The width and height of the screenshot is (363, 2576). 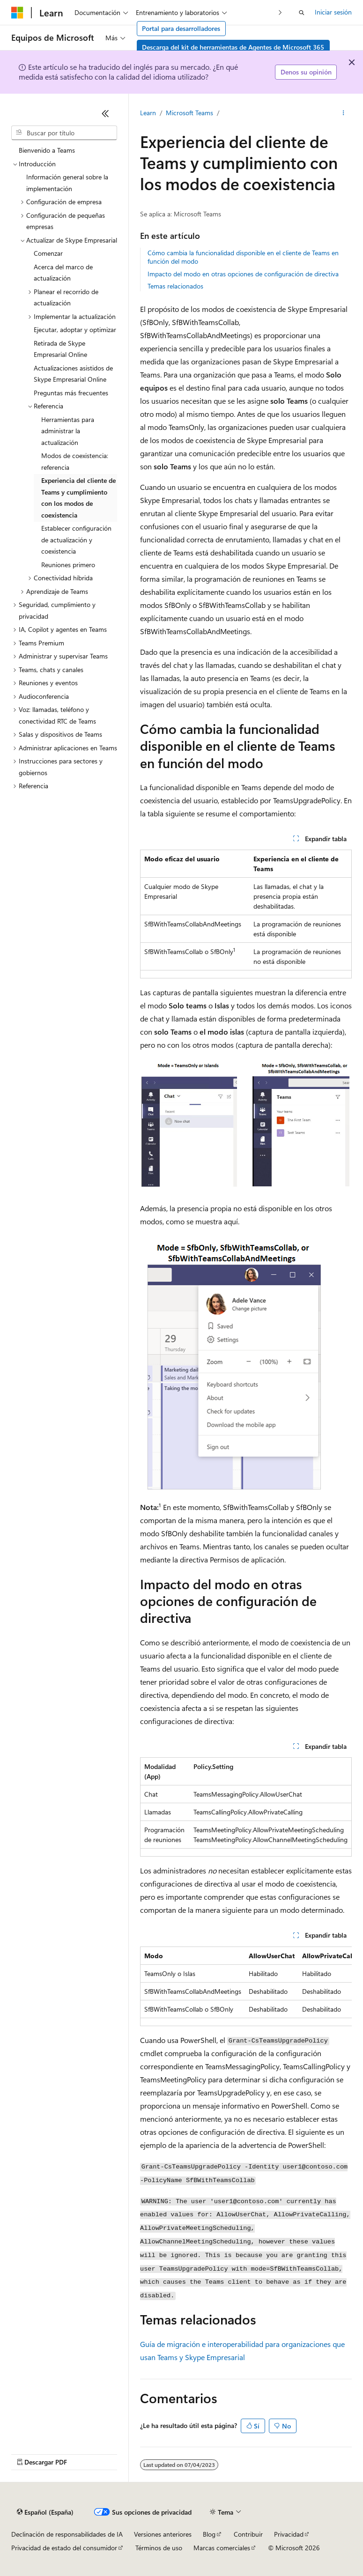 What do you see at coordinates (248, 2534) in the screenshot?
I see `Contribuir` at bounding box center [248, 2534].